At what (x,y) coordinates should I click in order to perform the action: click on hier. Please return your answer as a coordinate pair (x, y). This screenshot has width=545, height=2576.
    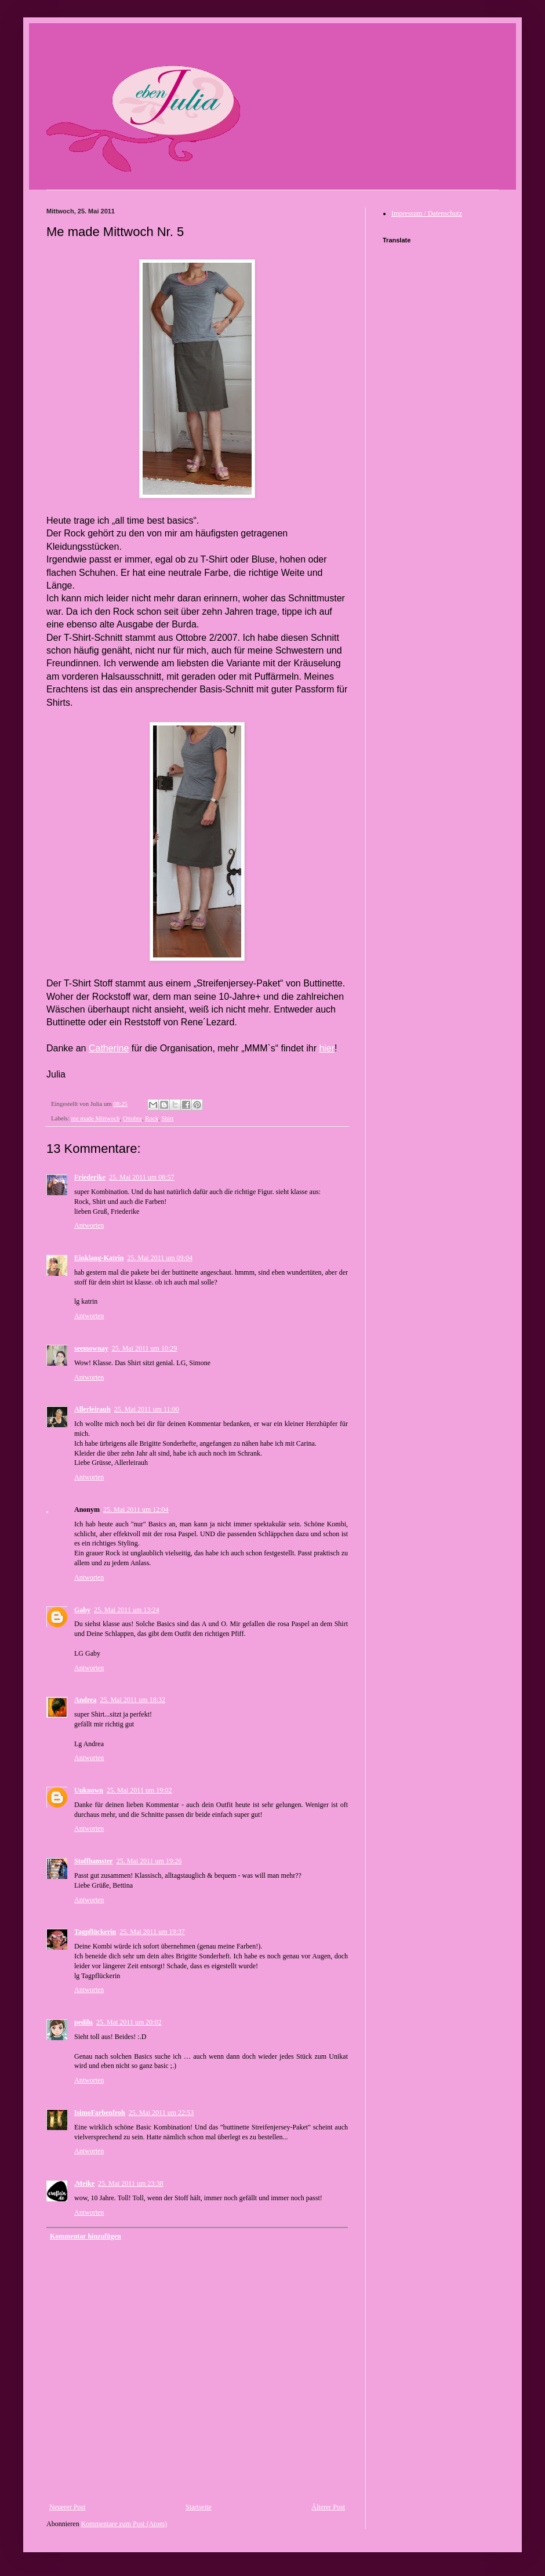
    Looking at the image, I should click on (327, 1048).